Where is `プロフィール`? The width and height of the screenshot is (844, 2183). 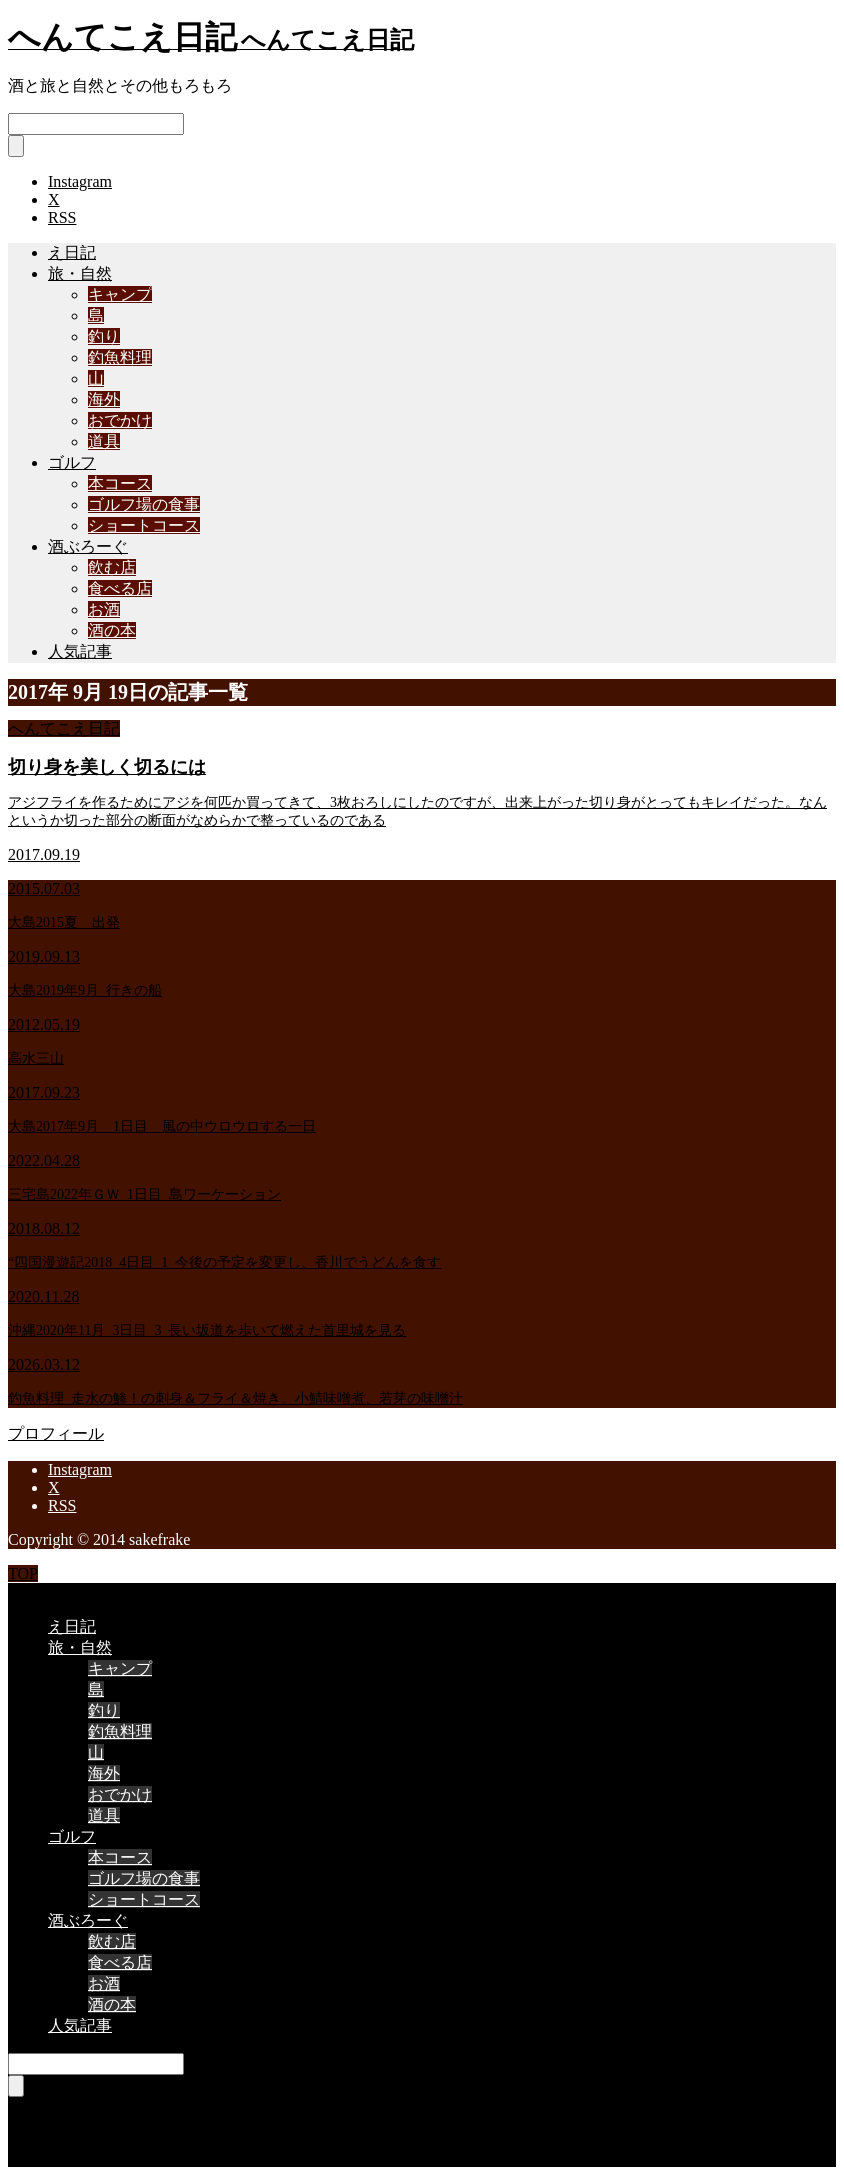
プロフィール is located at coordinates (56, 1433).